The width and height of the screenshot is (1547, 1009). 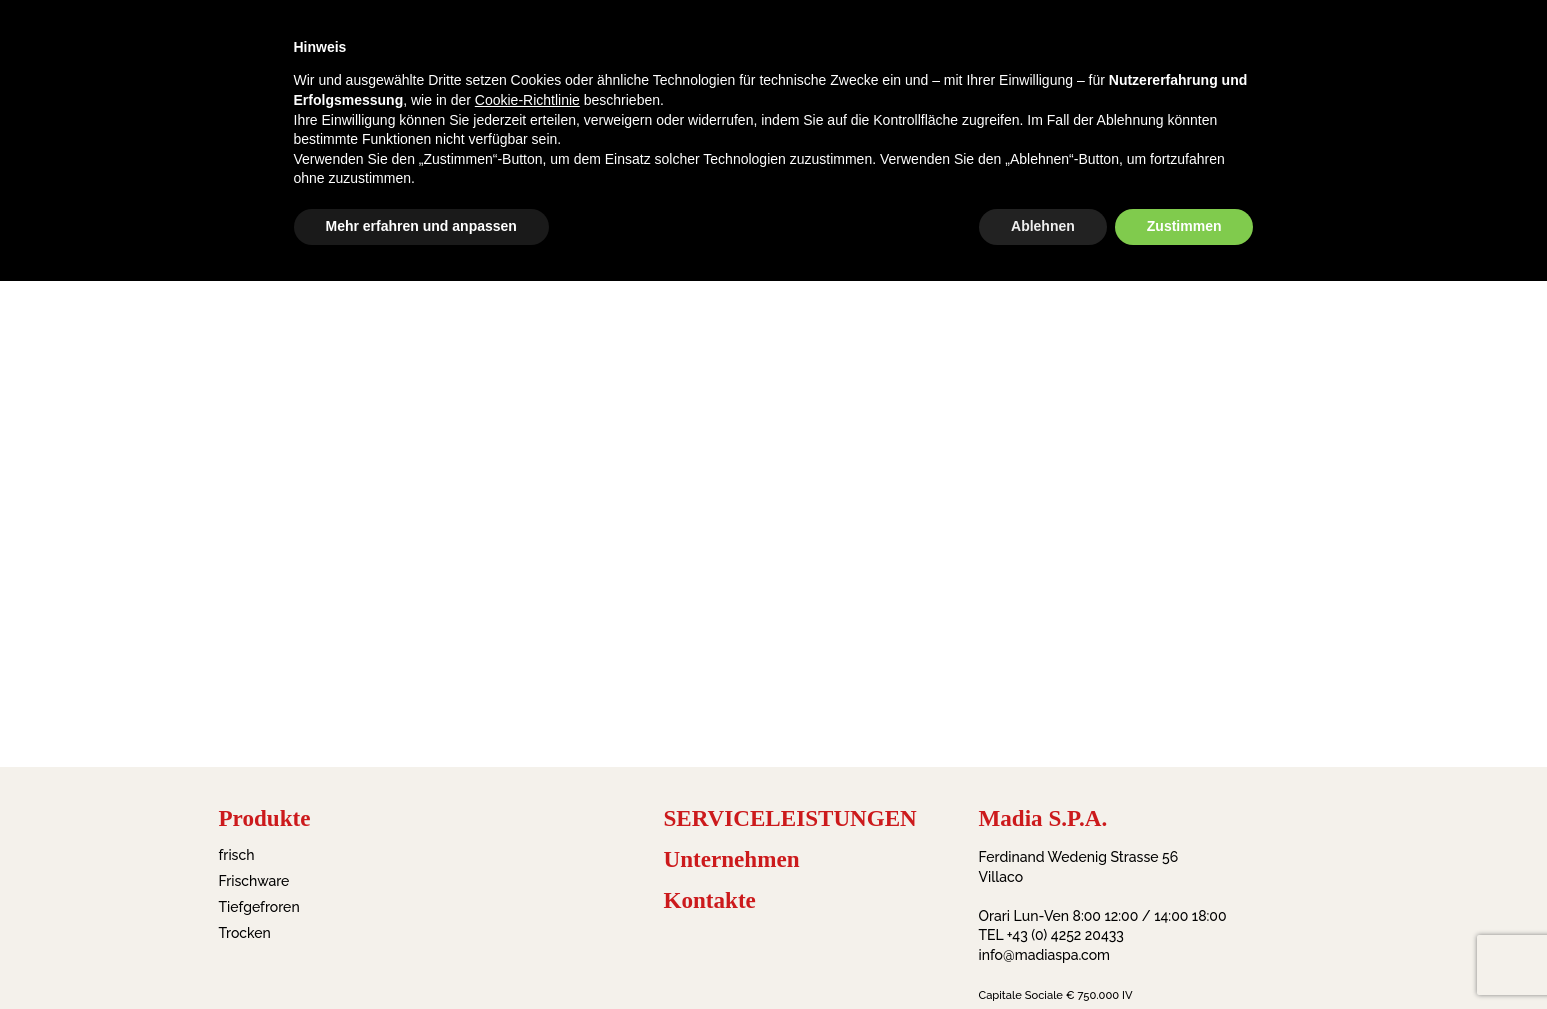 What do you see at coordinates (1045, 955) in the screenshot?
I see `info@madiaspa.com` at bounding box center [1045, 955].